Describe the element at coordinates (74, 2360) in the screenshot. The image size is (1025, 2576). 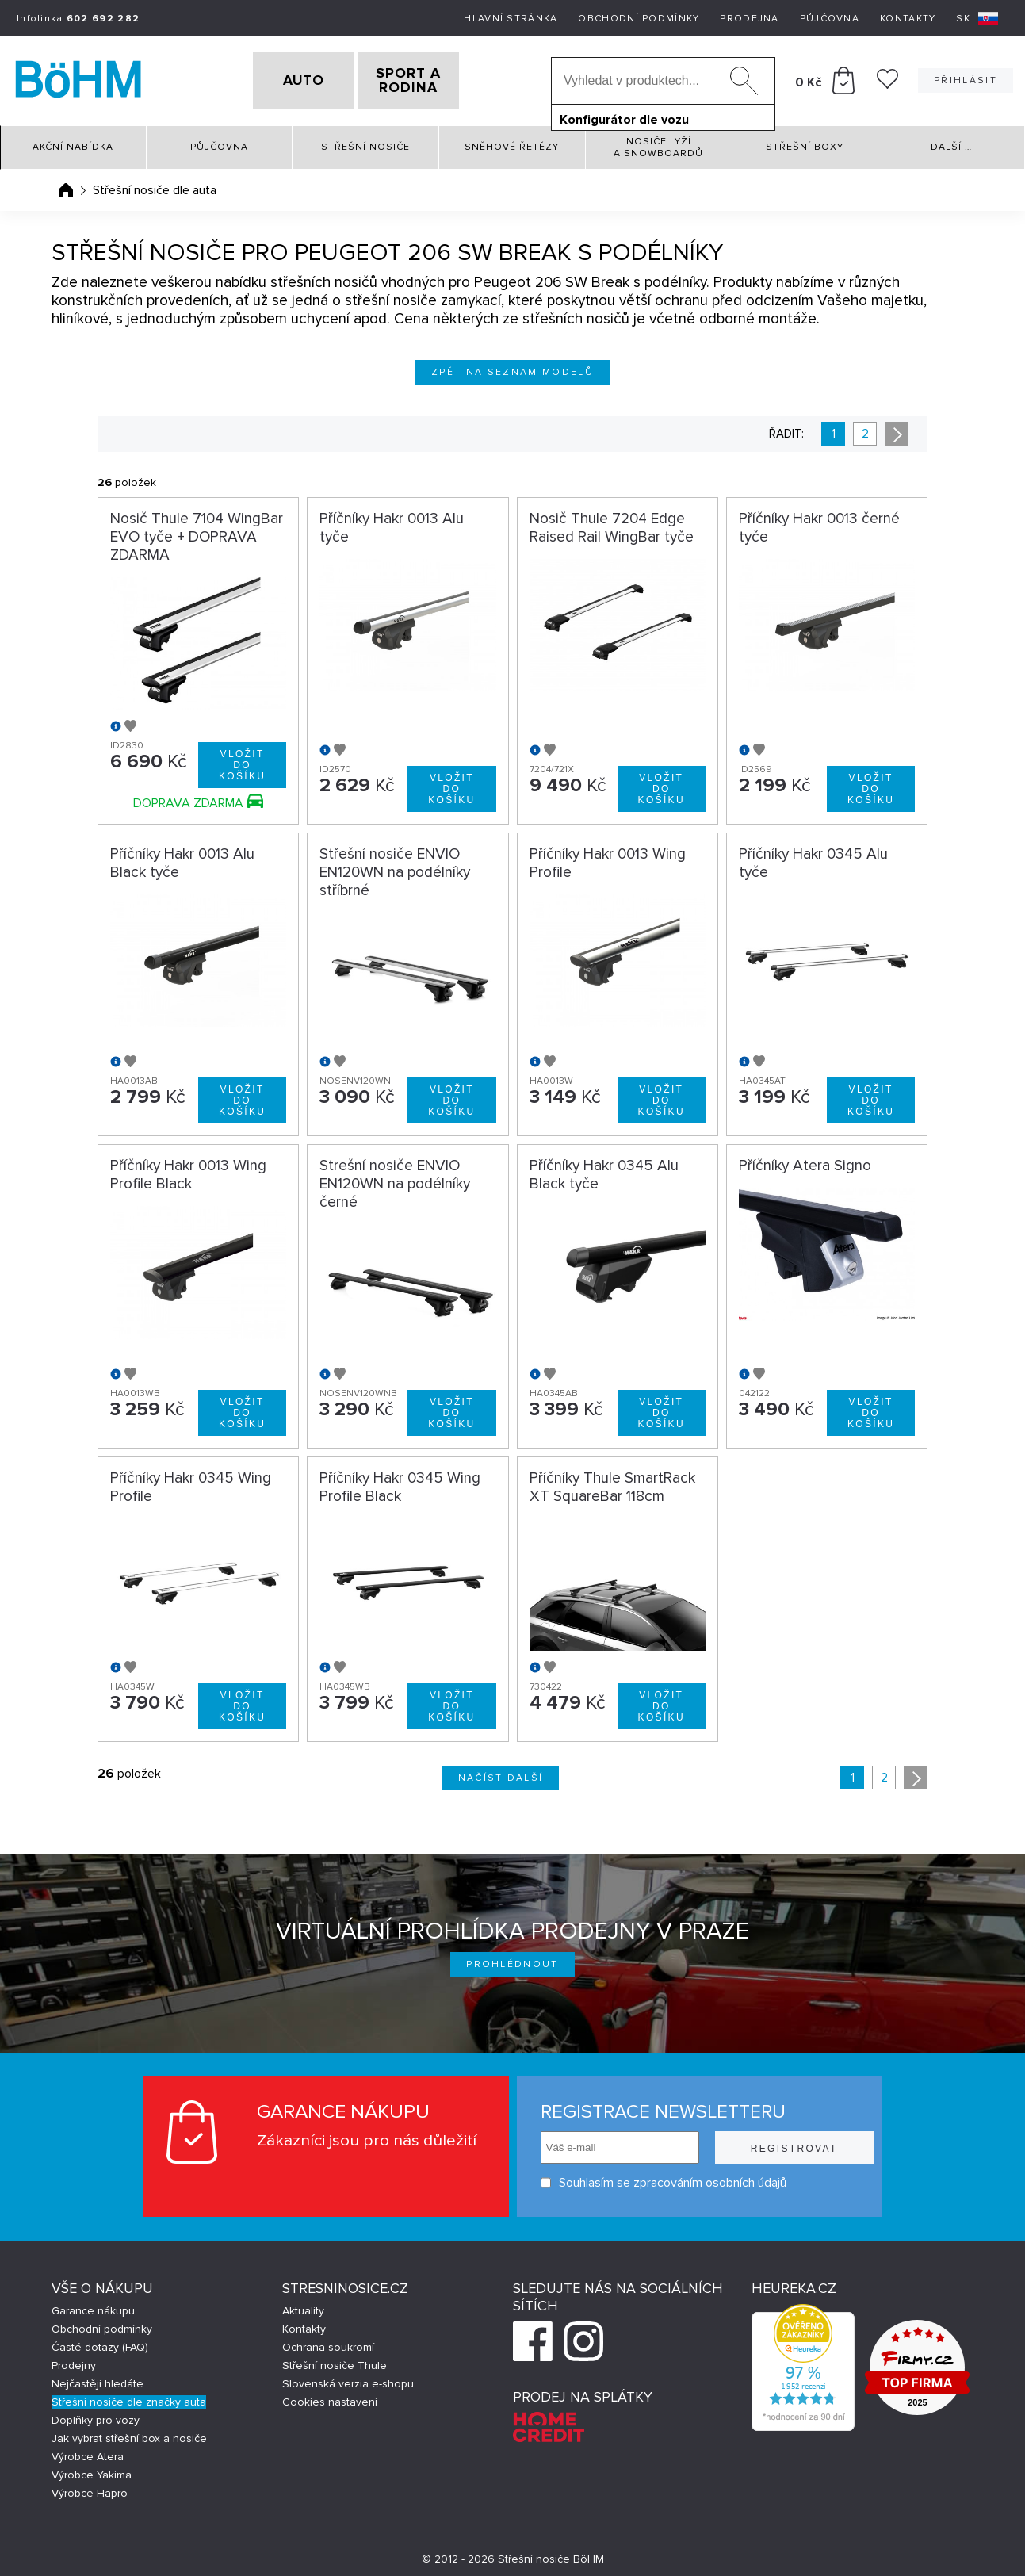
I see `Prodejny` at that location.